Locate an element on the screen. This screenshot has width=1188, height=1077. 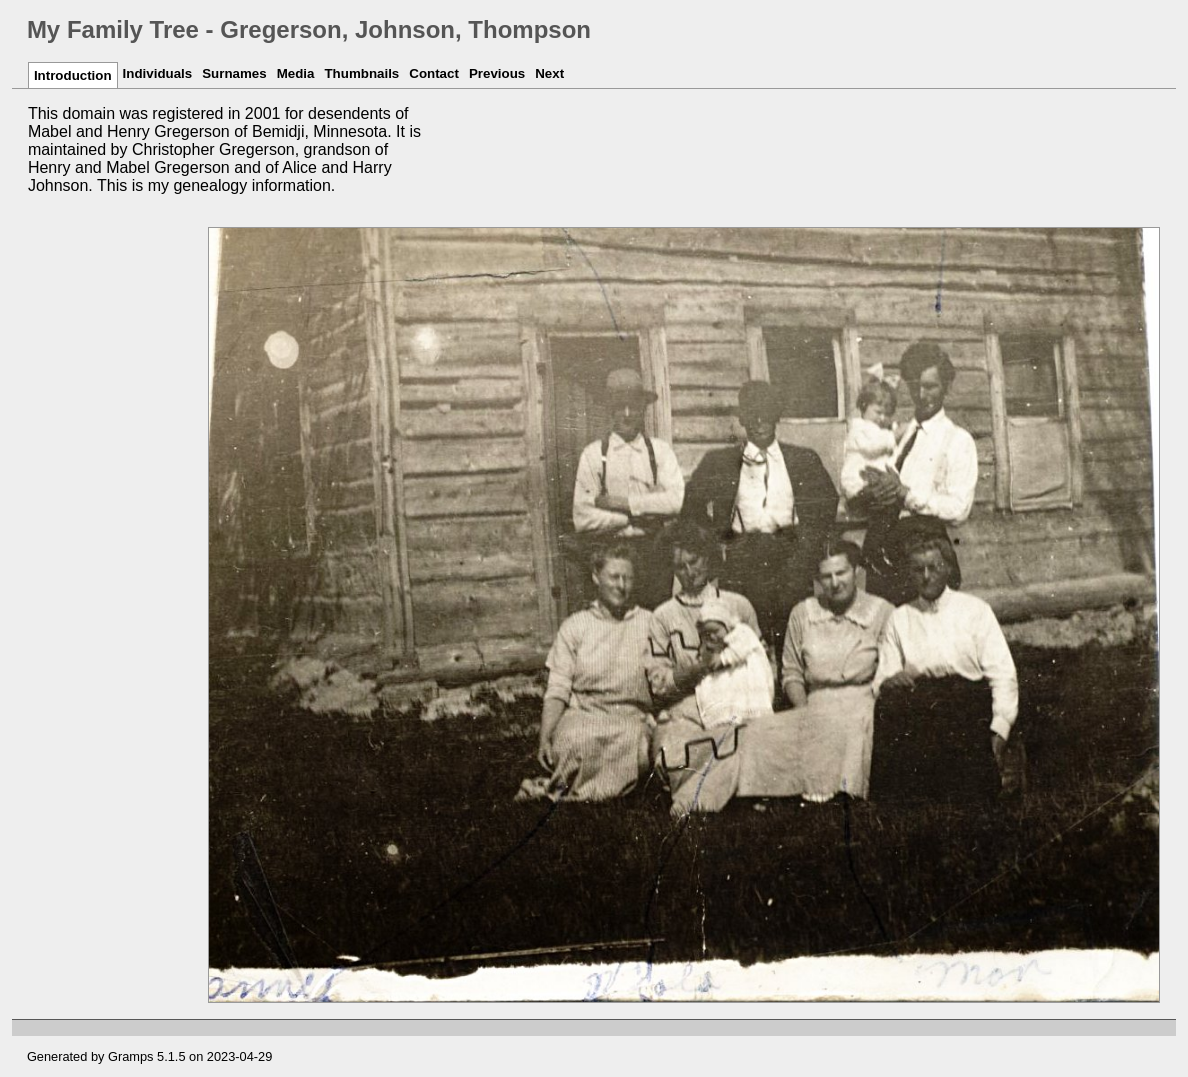
Thumbnails is located at coordinates (361, 73).